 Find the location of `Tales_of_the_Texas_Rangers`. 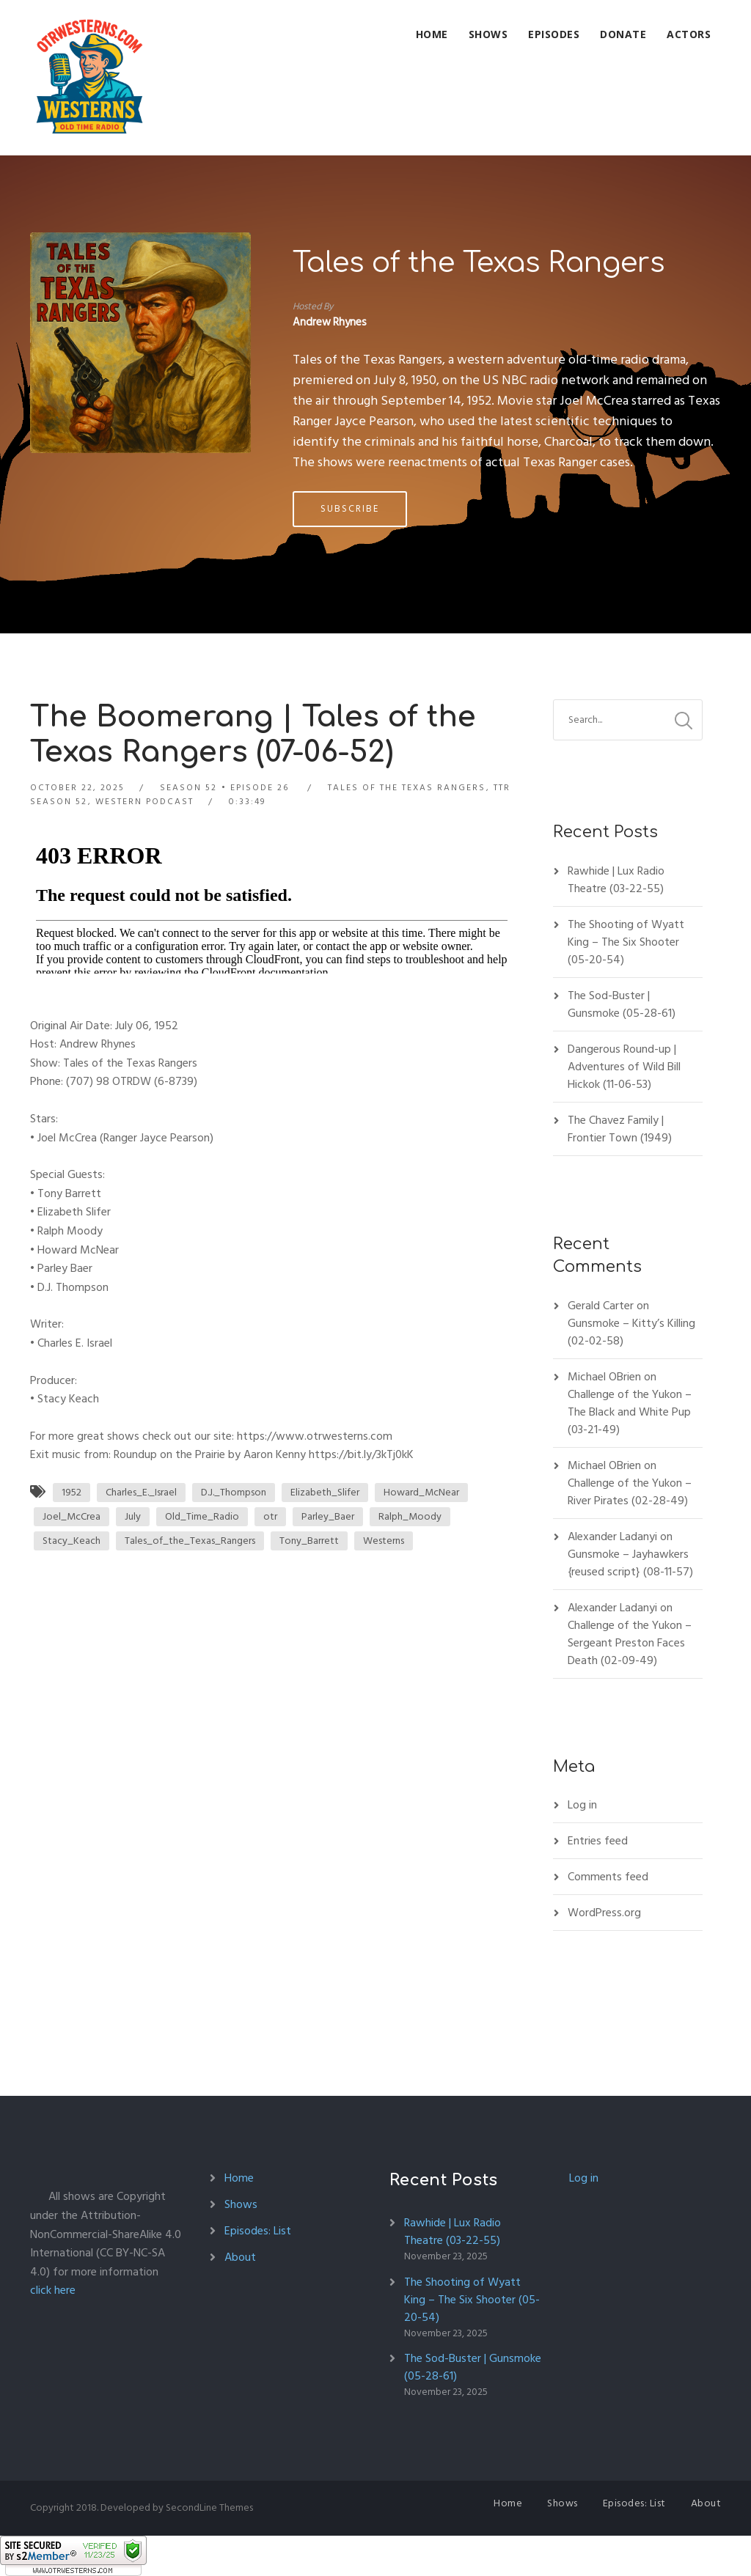

Tales_of_the_Texas_Rangers is located at coordinates (190, 1540).